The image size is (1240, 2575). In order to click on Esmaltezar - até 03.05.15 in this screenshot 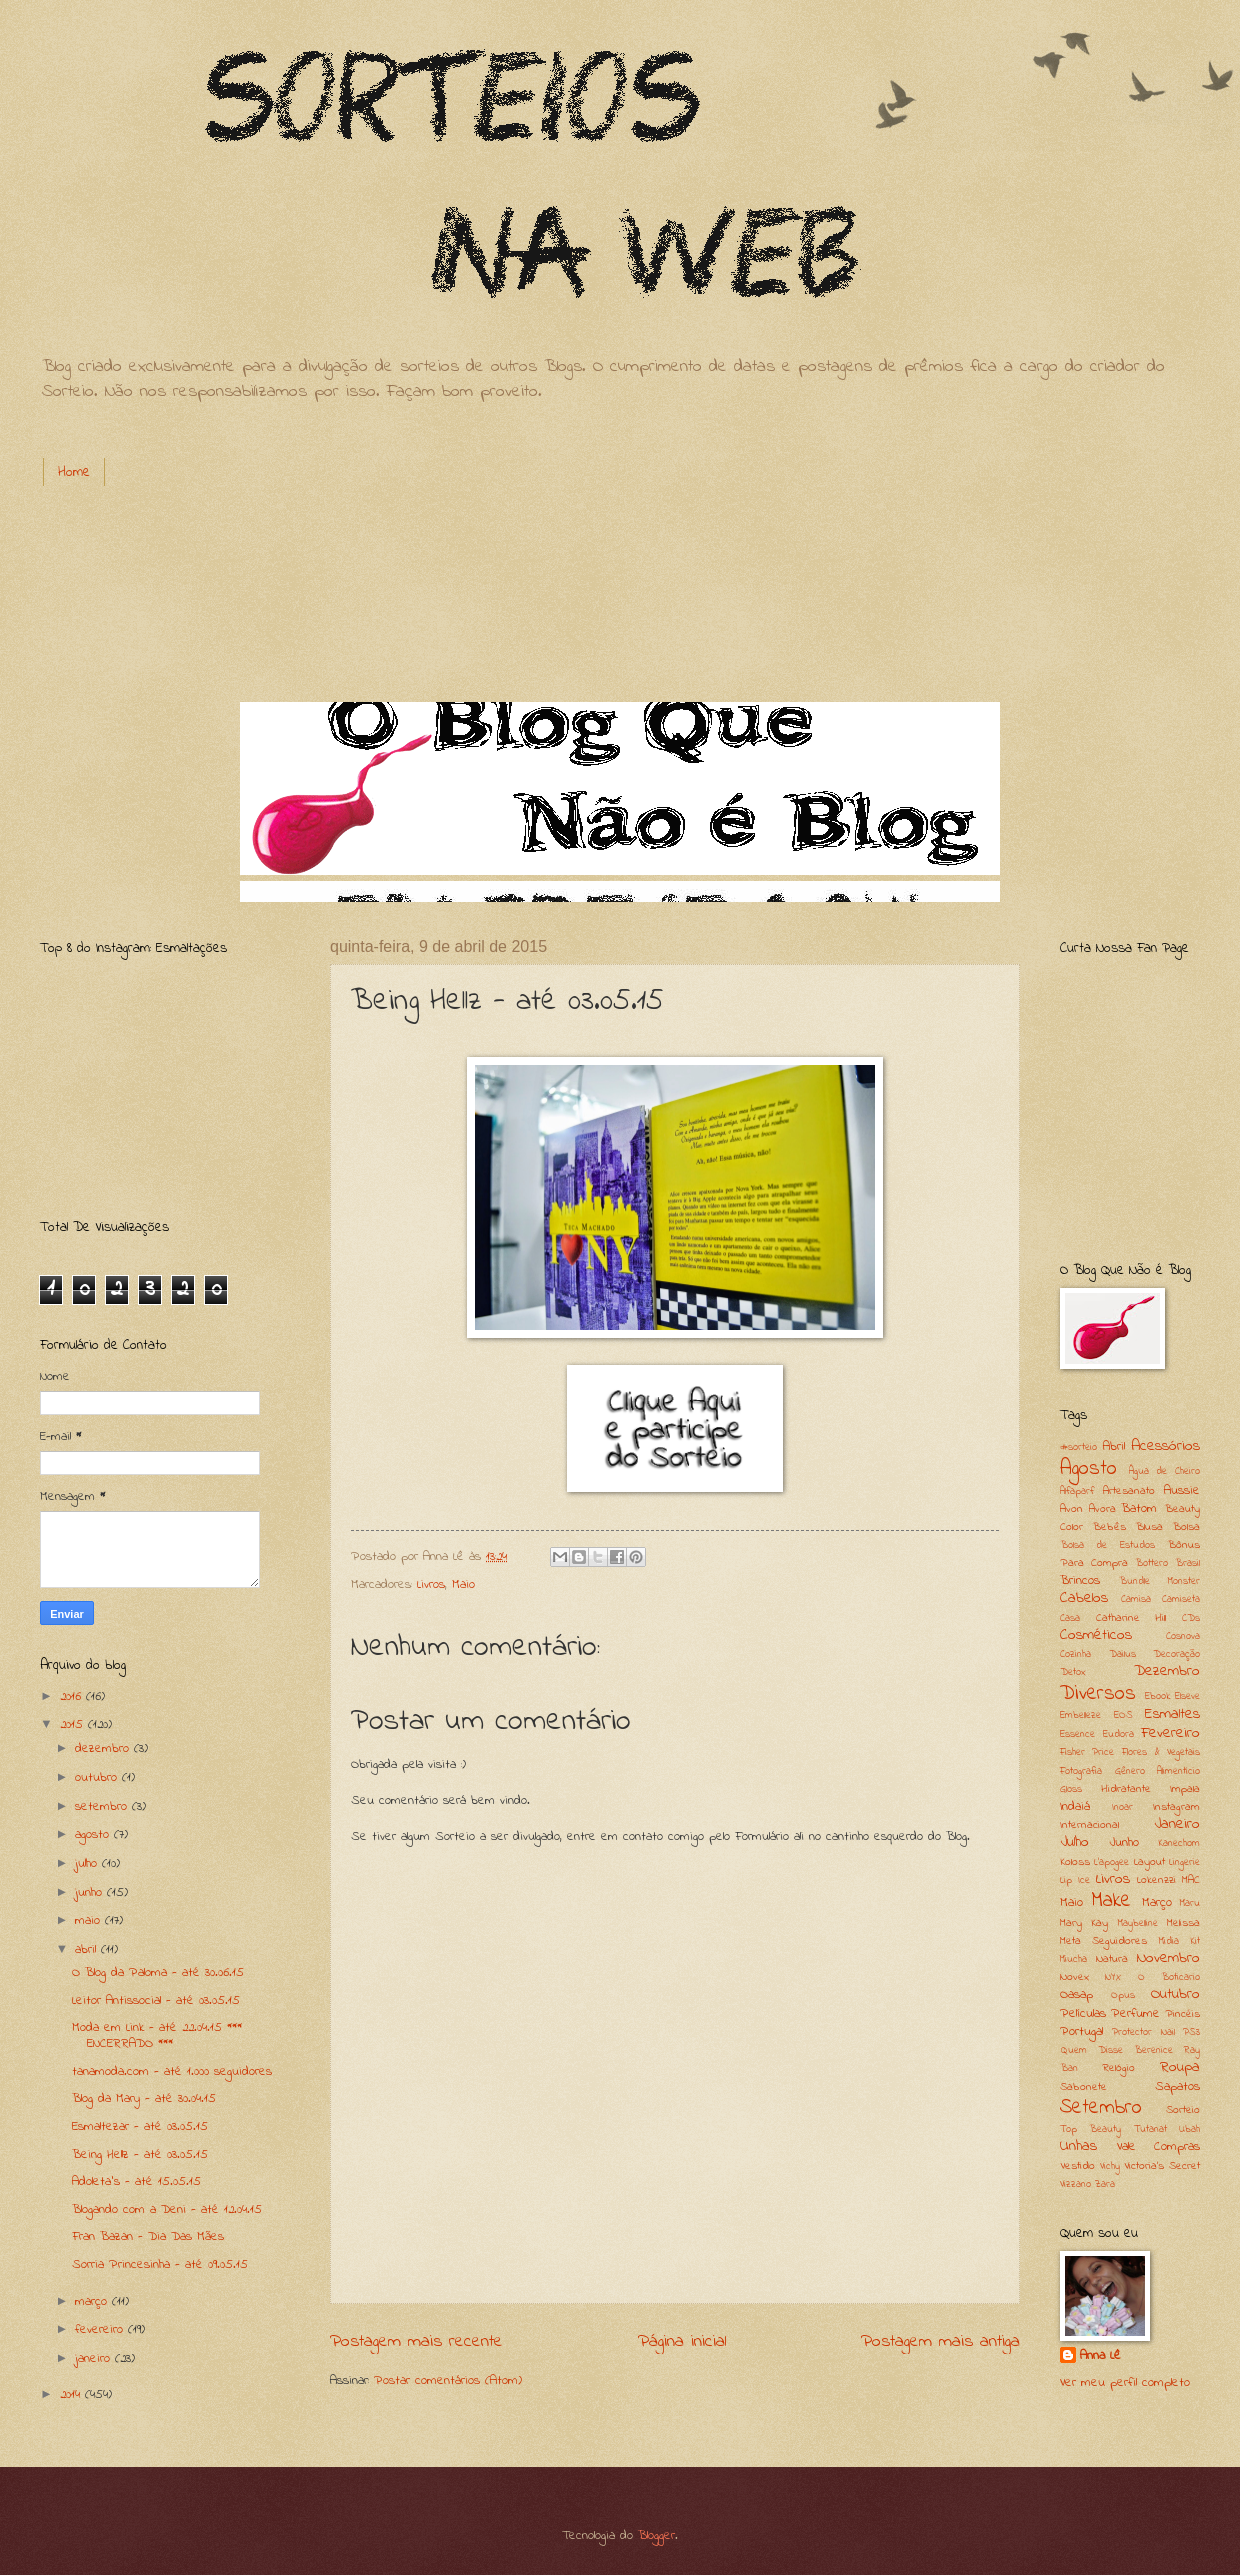, I will do `click(140, 2126)`.